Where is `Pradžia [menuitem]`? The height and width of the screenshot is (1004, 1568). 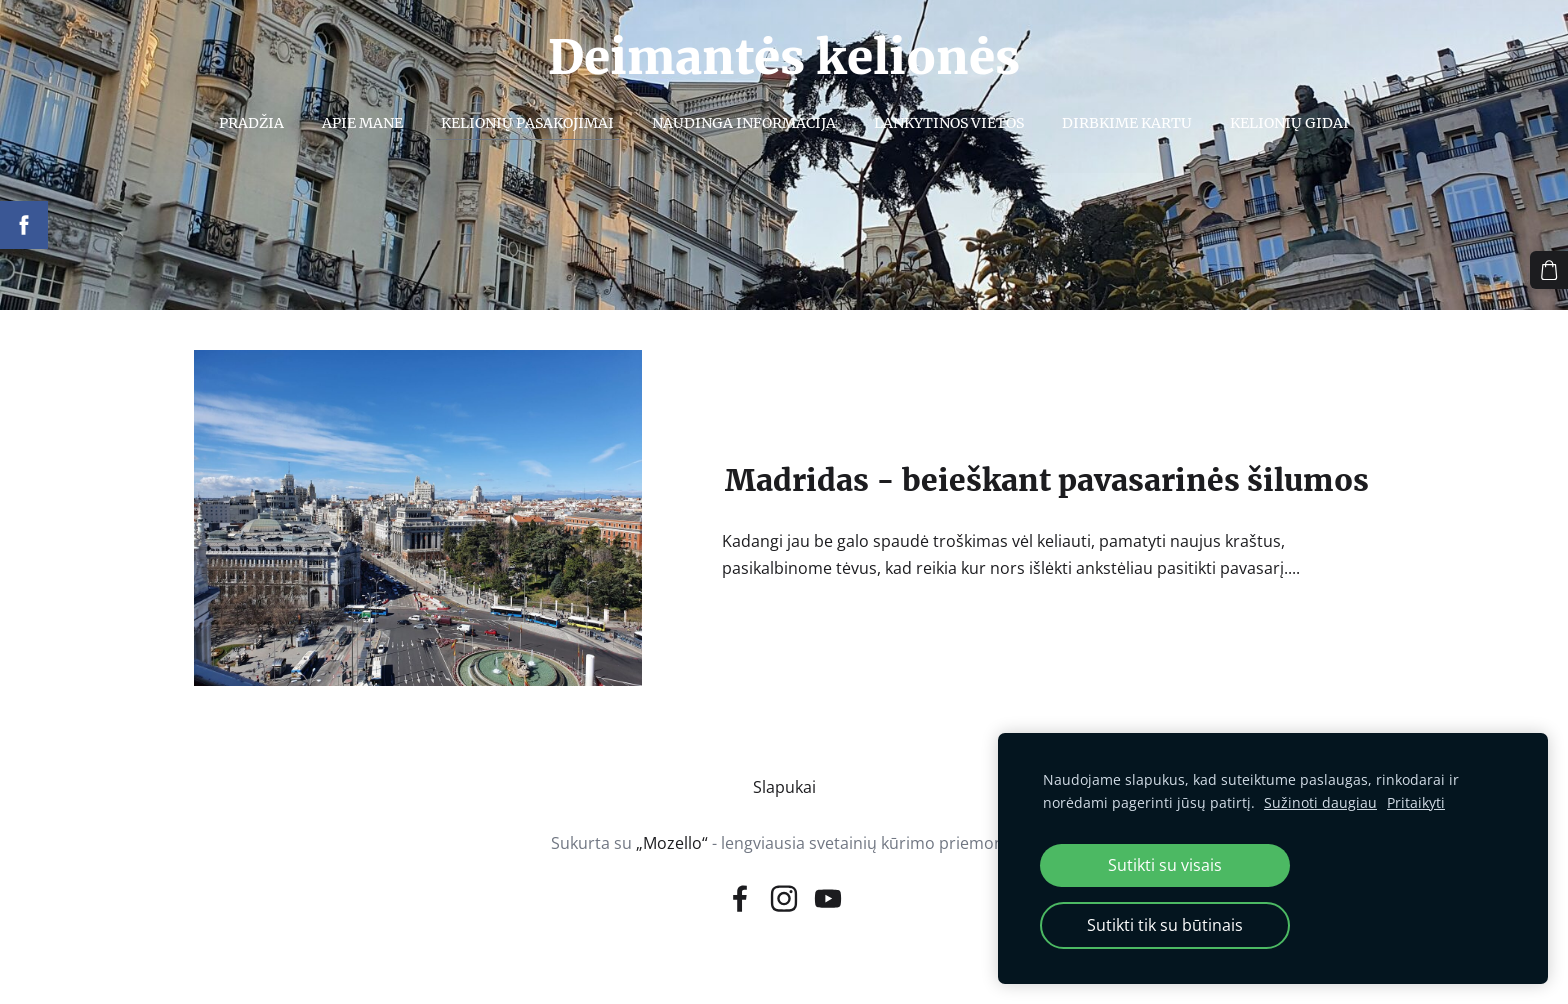 Pradžia [menuitem] is located at coordinates (251, 123).